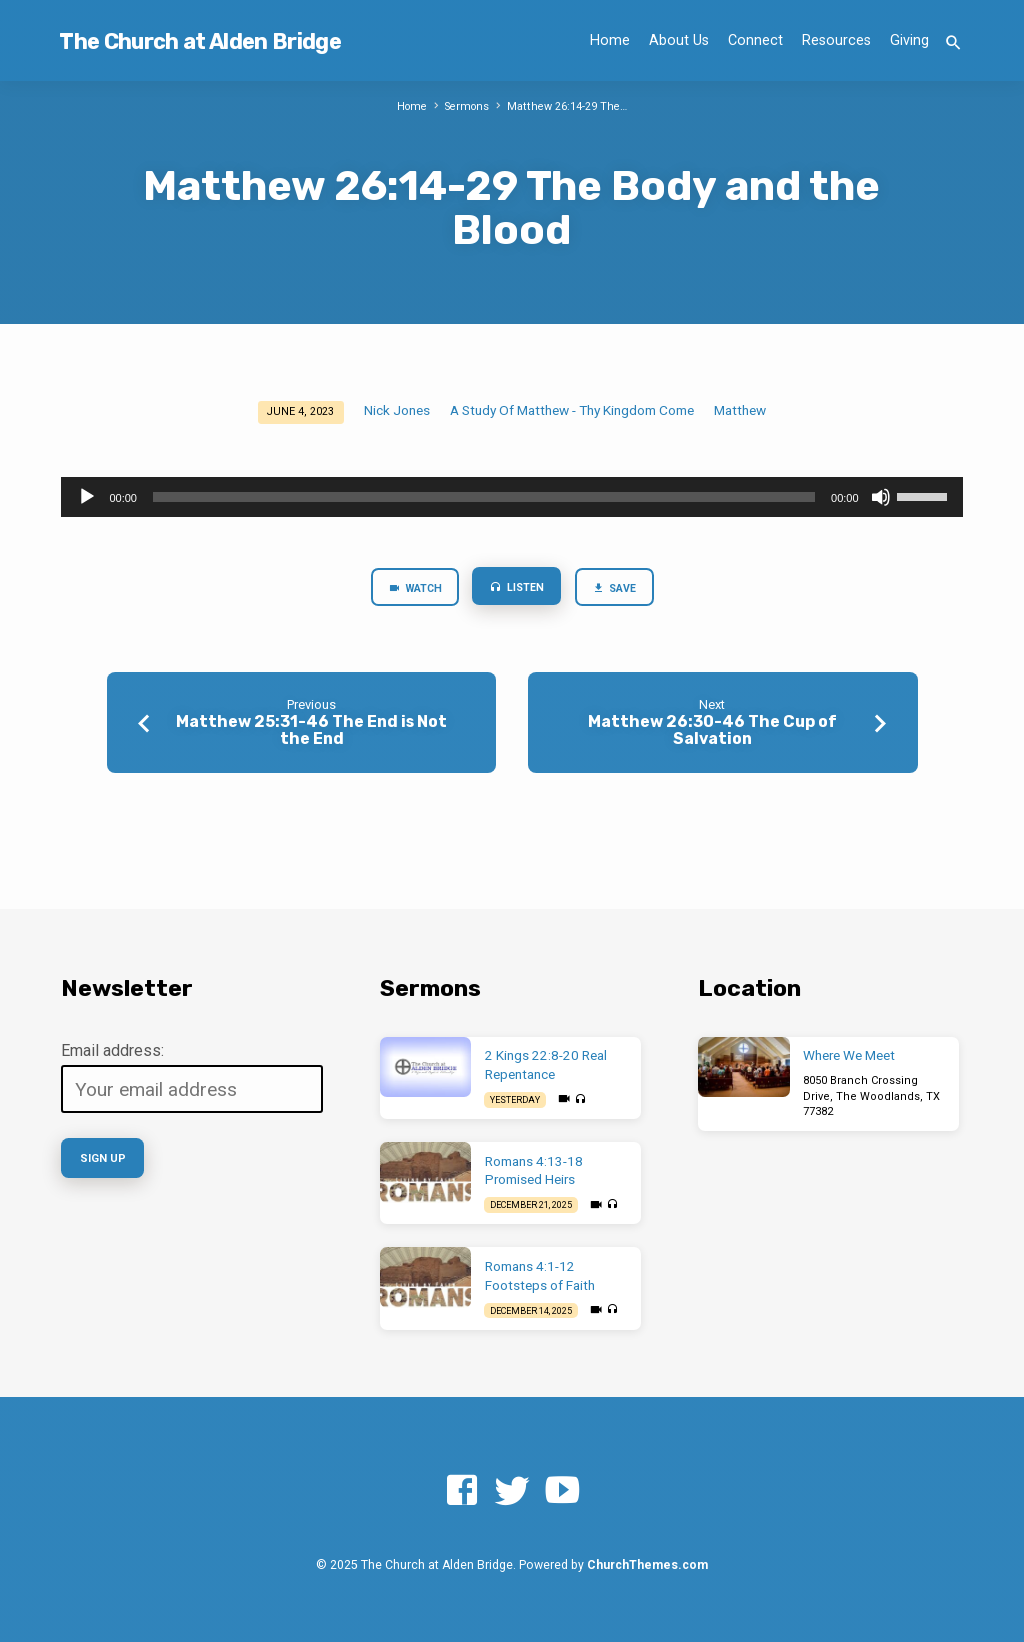 The height and width of the screenshot is (1642, 1024). I want to click on Matthew 25:31-46 The End is Not the End, so click(311, 731).